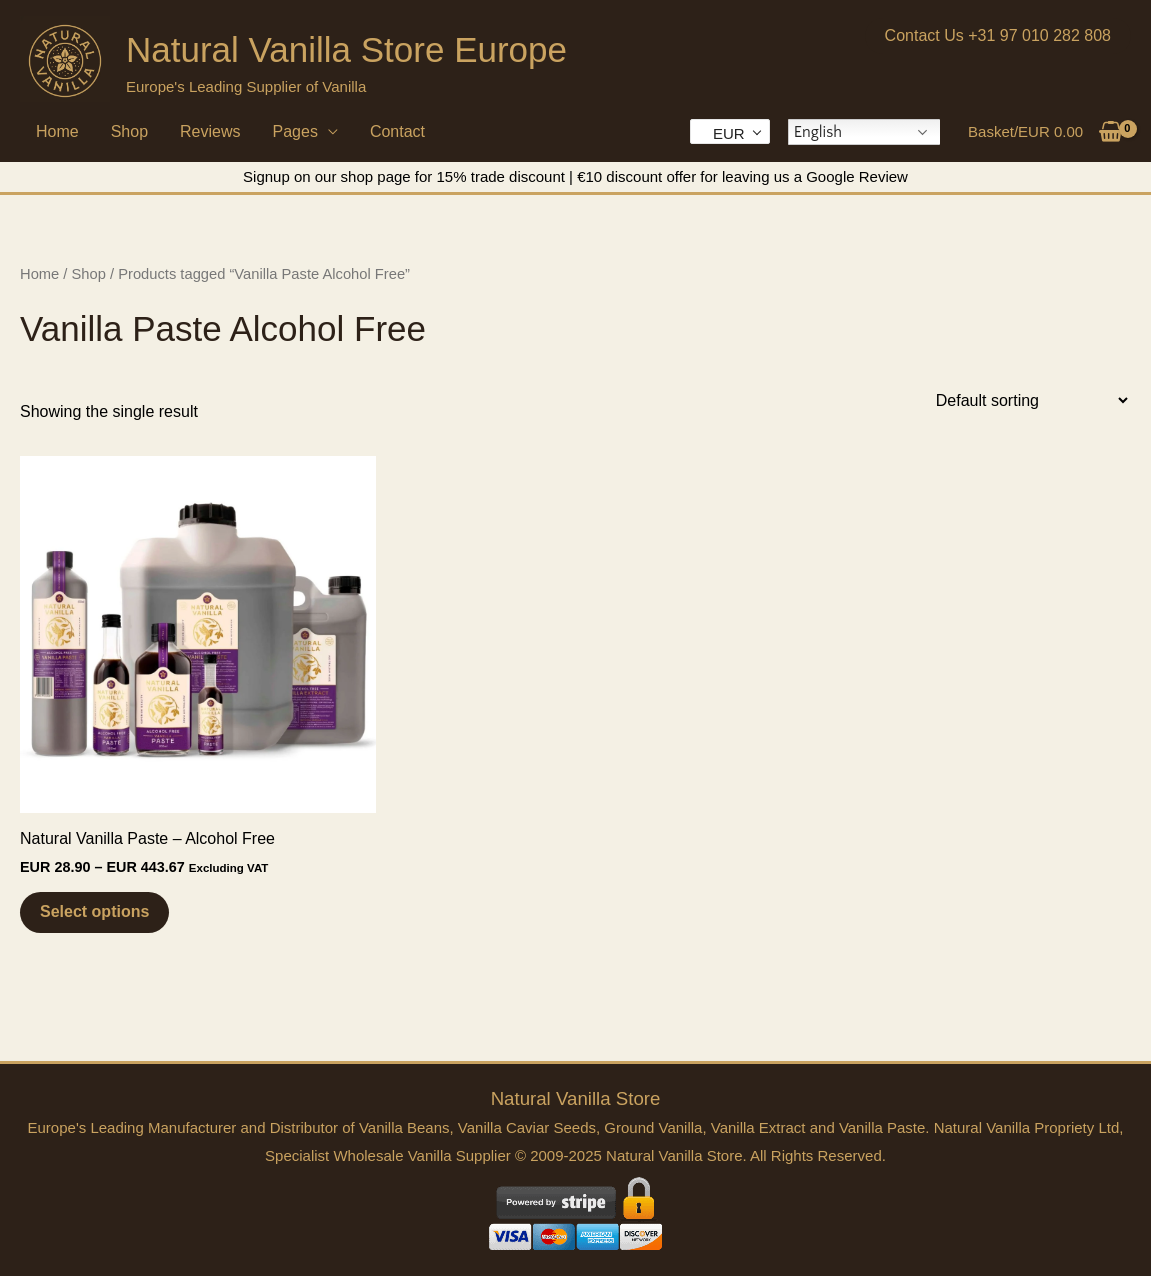 The height and width of the screenshot is (1276, 1151). What do you see at coordinates (129, 131) in the screenshot?
I see `Shop` at bounding box center [129, 131].